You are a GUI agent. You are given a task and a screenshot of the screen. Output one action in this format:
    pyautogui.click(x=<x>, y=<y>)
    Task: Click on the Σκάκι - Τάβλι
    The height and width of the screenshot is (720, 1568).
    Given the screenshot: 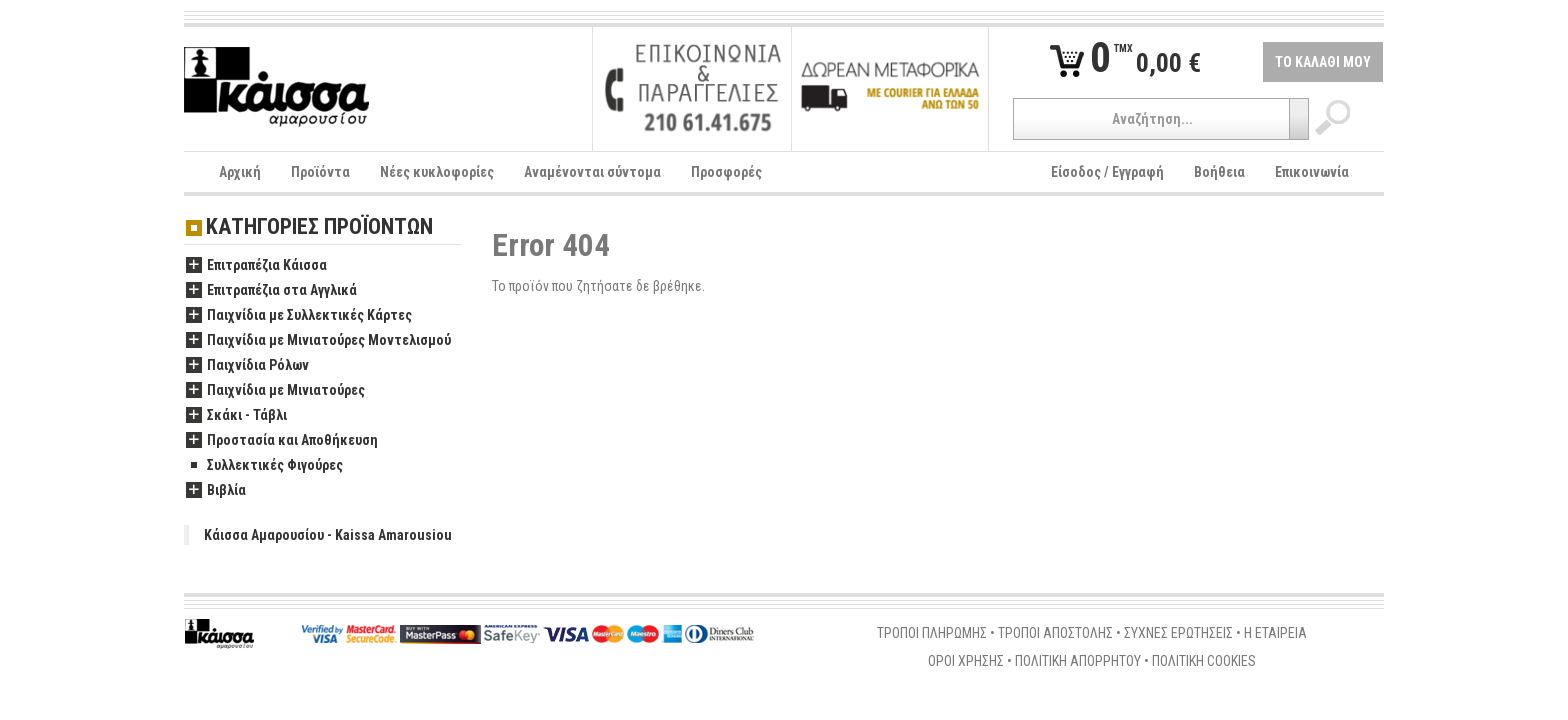 What is the action you would take?
    pyautogui.click(x=236, y=416)
    